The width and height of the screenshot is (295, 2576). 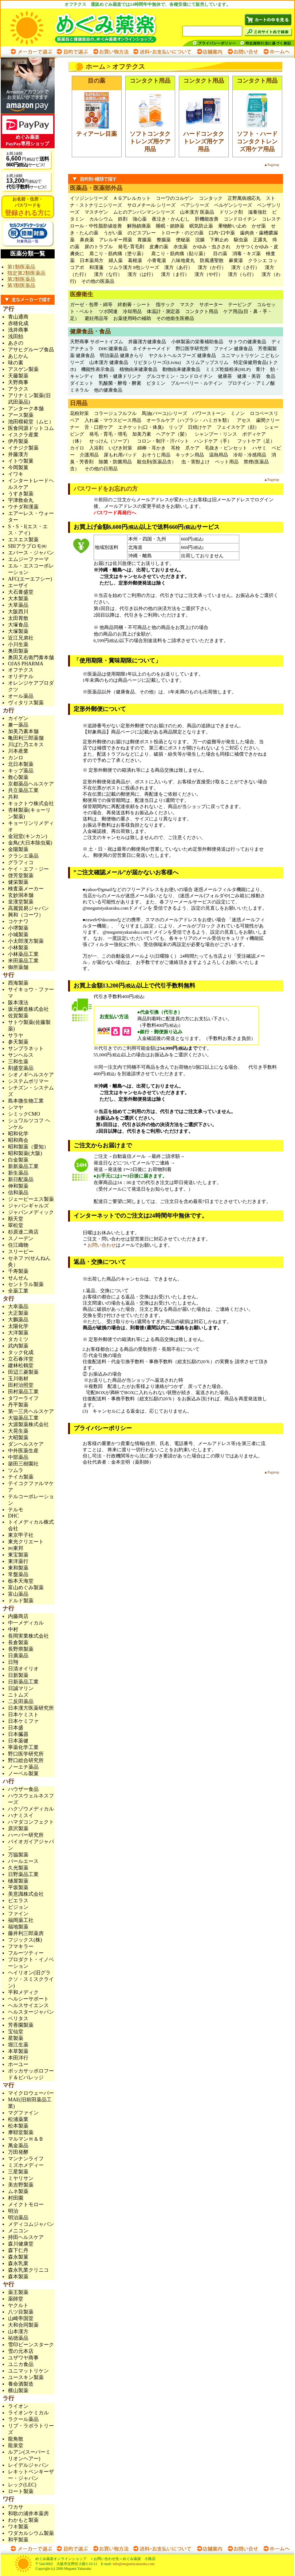 What do you see at coordinates (18, 1574) in the screenshot?
I see `常盤薬品` at bounding box center [18, 1574].